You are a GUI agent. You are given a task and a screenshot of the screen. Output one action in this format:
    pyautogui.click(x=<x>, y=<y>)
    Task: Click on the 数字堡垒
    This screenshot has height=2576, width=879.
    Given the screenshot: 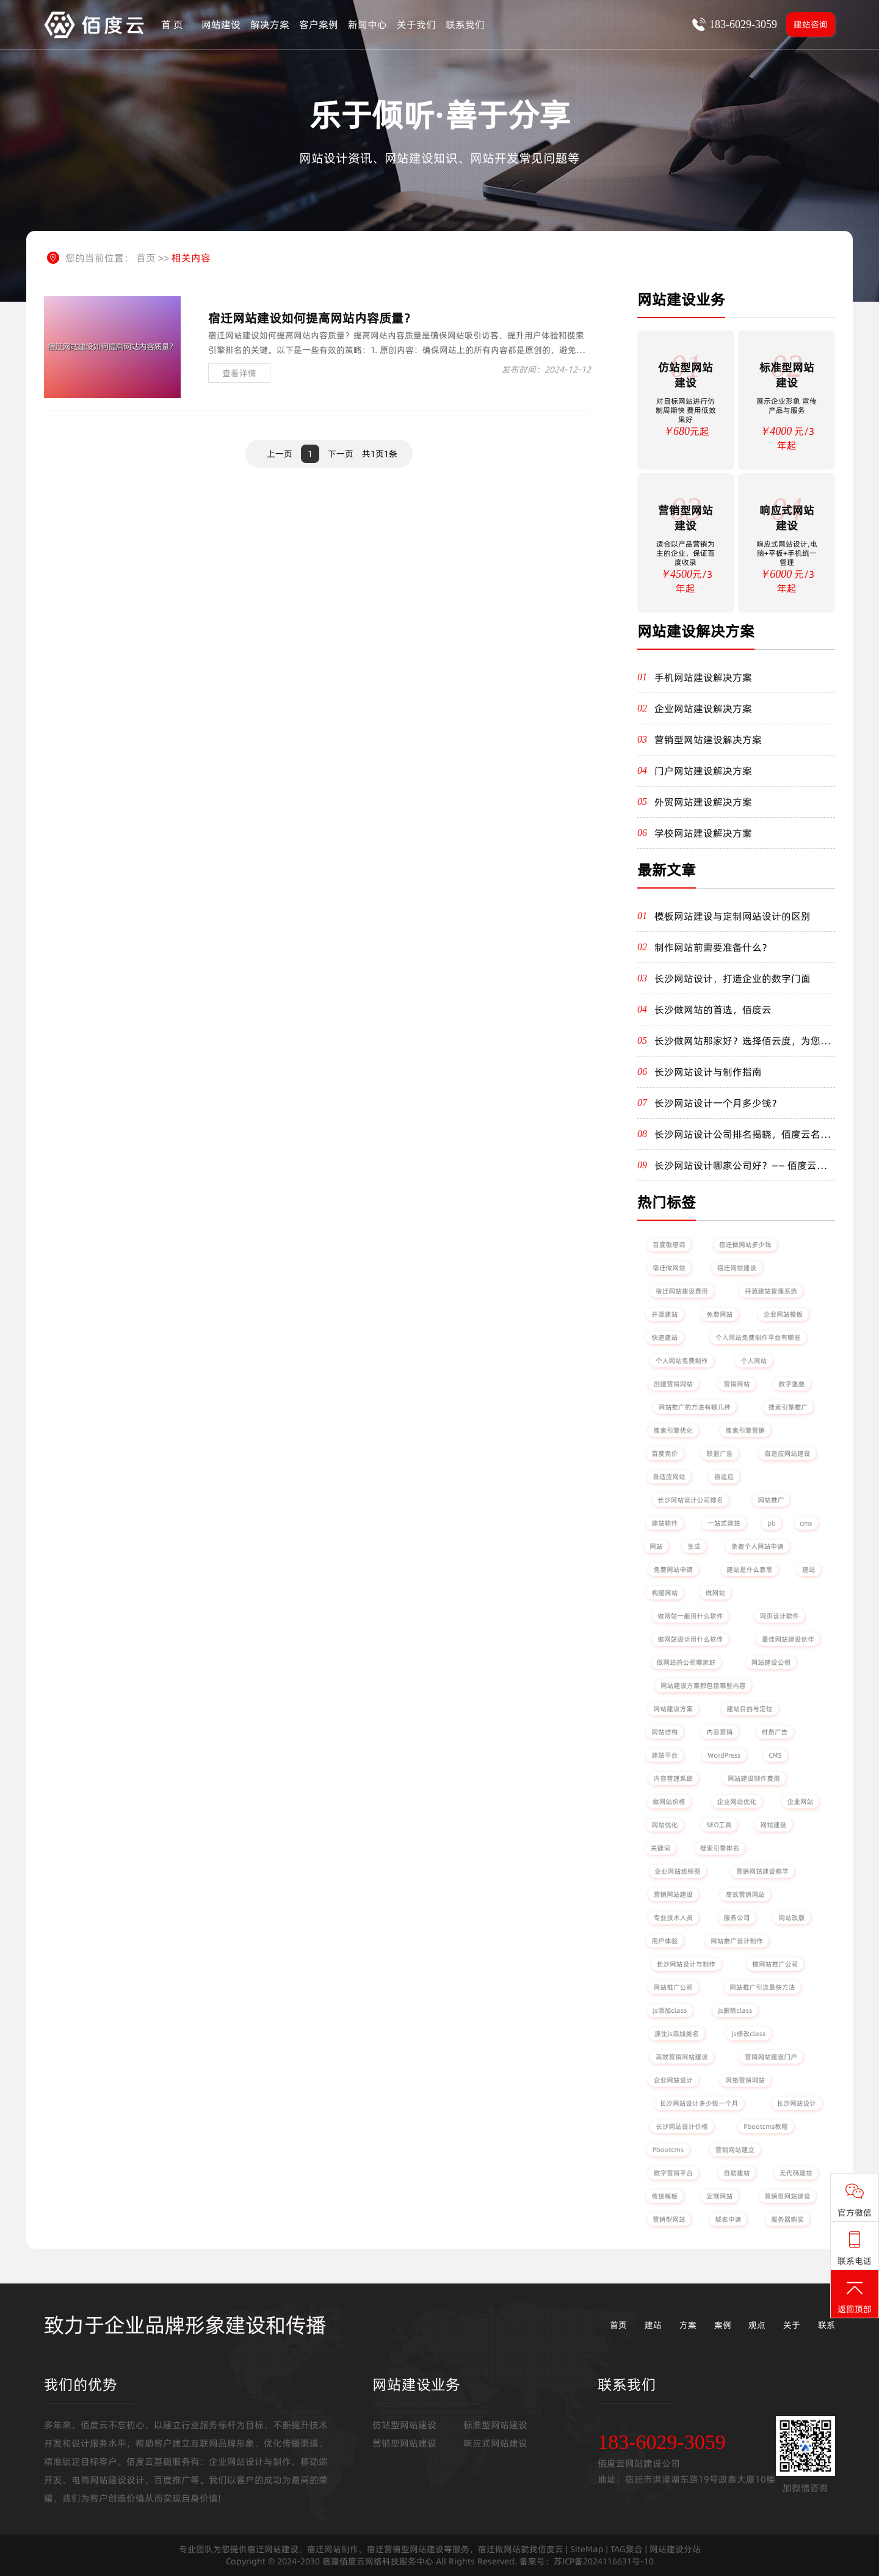 What is the action you would take?
    pyautogui.click(x=792, y=1383)
    